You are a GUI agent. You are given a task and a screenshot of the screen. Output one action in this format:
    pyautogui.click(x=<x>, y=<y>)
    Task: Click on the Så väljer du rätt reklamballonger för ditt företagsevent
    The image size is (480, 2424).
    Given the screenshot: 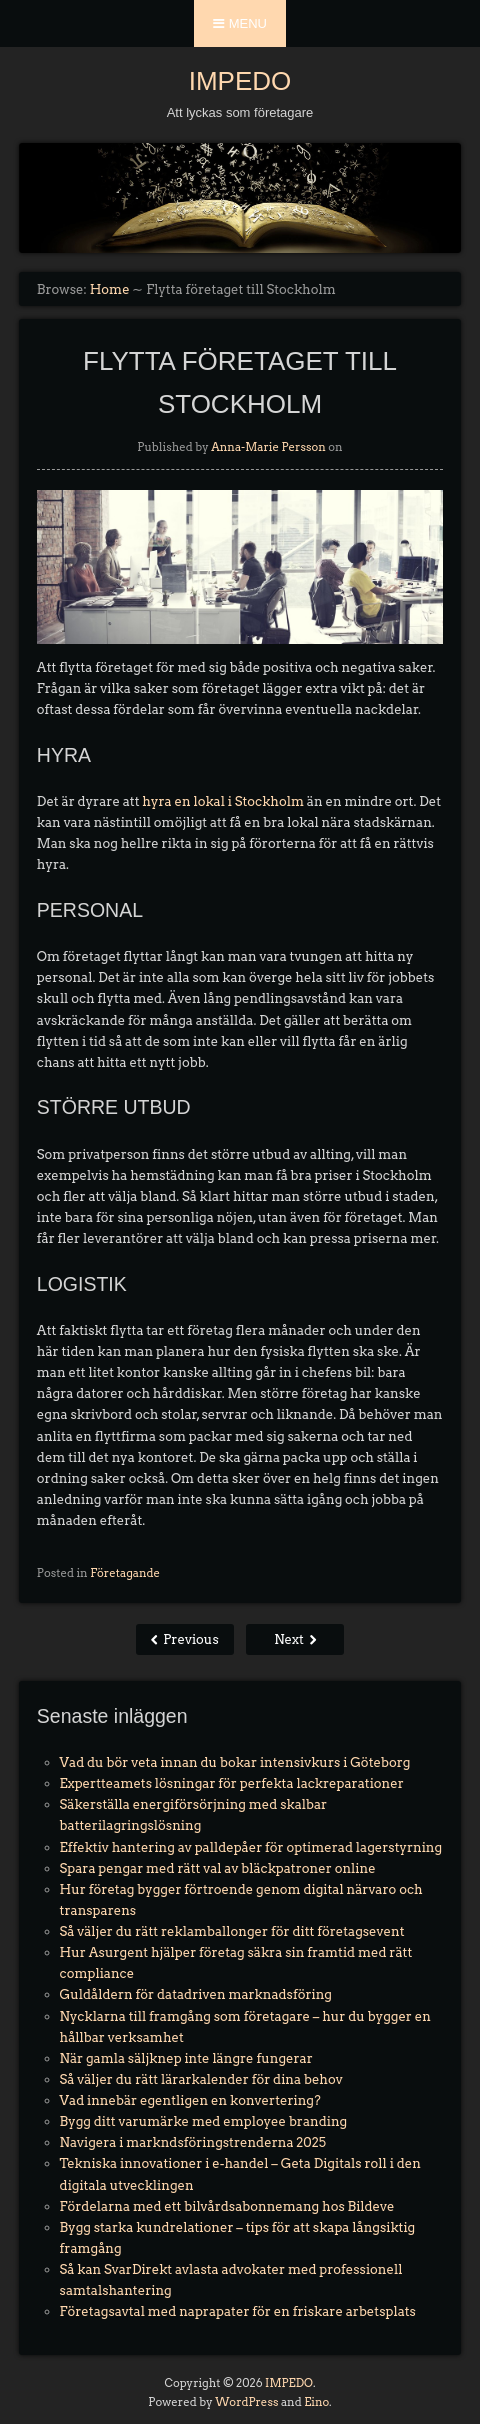 What is the action you would take?
    pyautogui.click(x=232, y=1931)
    